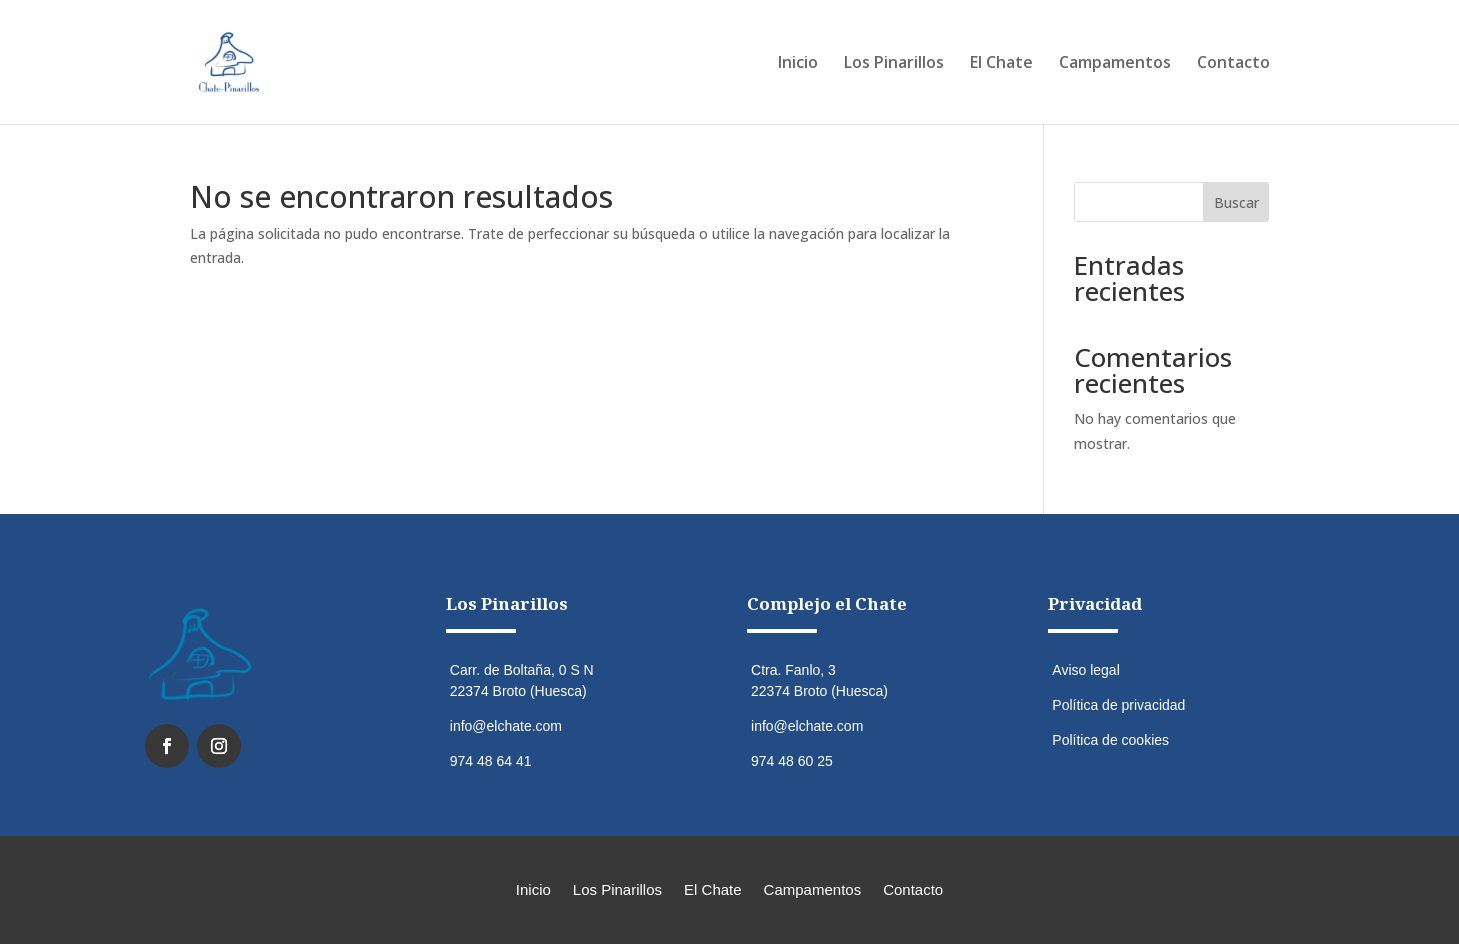 Image resolution: width=1459 pixels, height=944 pixels. Describe the element at coordinates (1118, 705) in the screenshot. I see `Política de privacidad` at that location.